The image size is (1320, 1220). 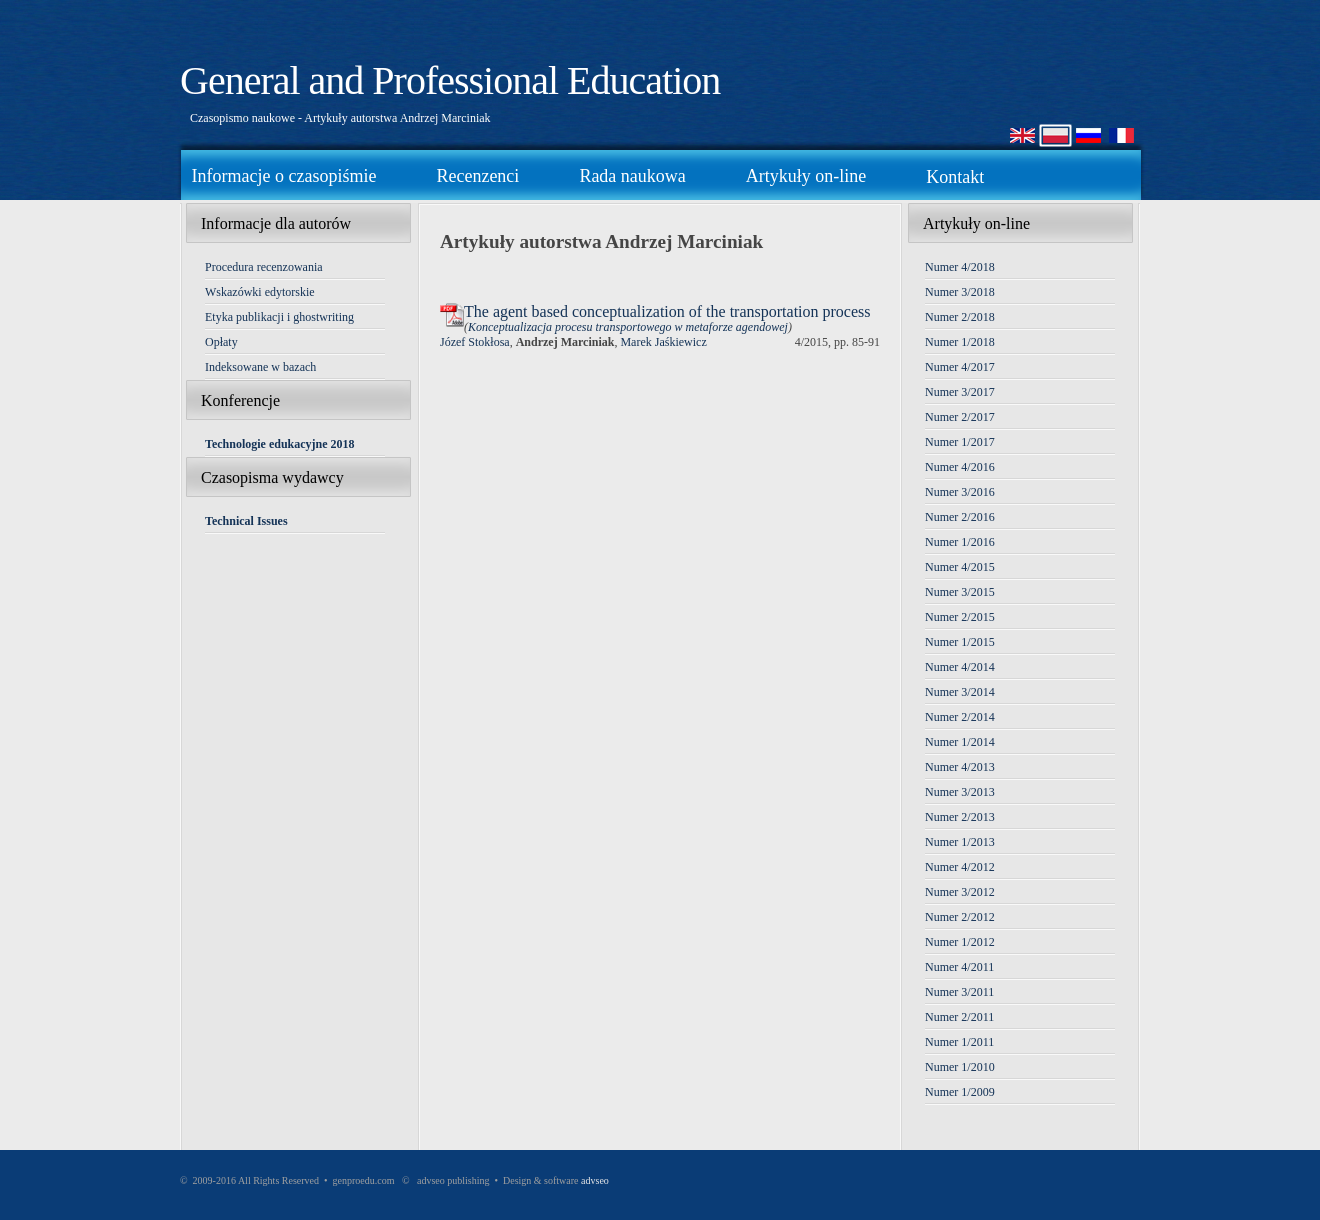 What do you see at coordinates (475, 342) in the screenshot?
I see `Józef Stokłosa` at bounding box center [475, 342].